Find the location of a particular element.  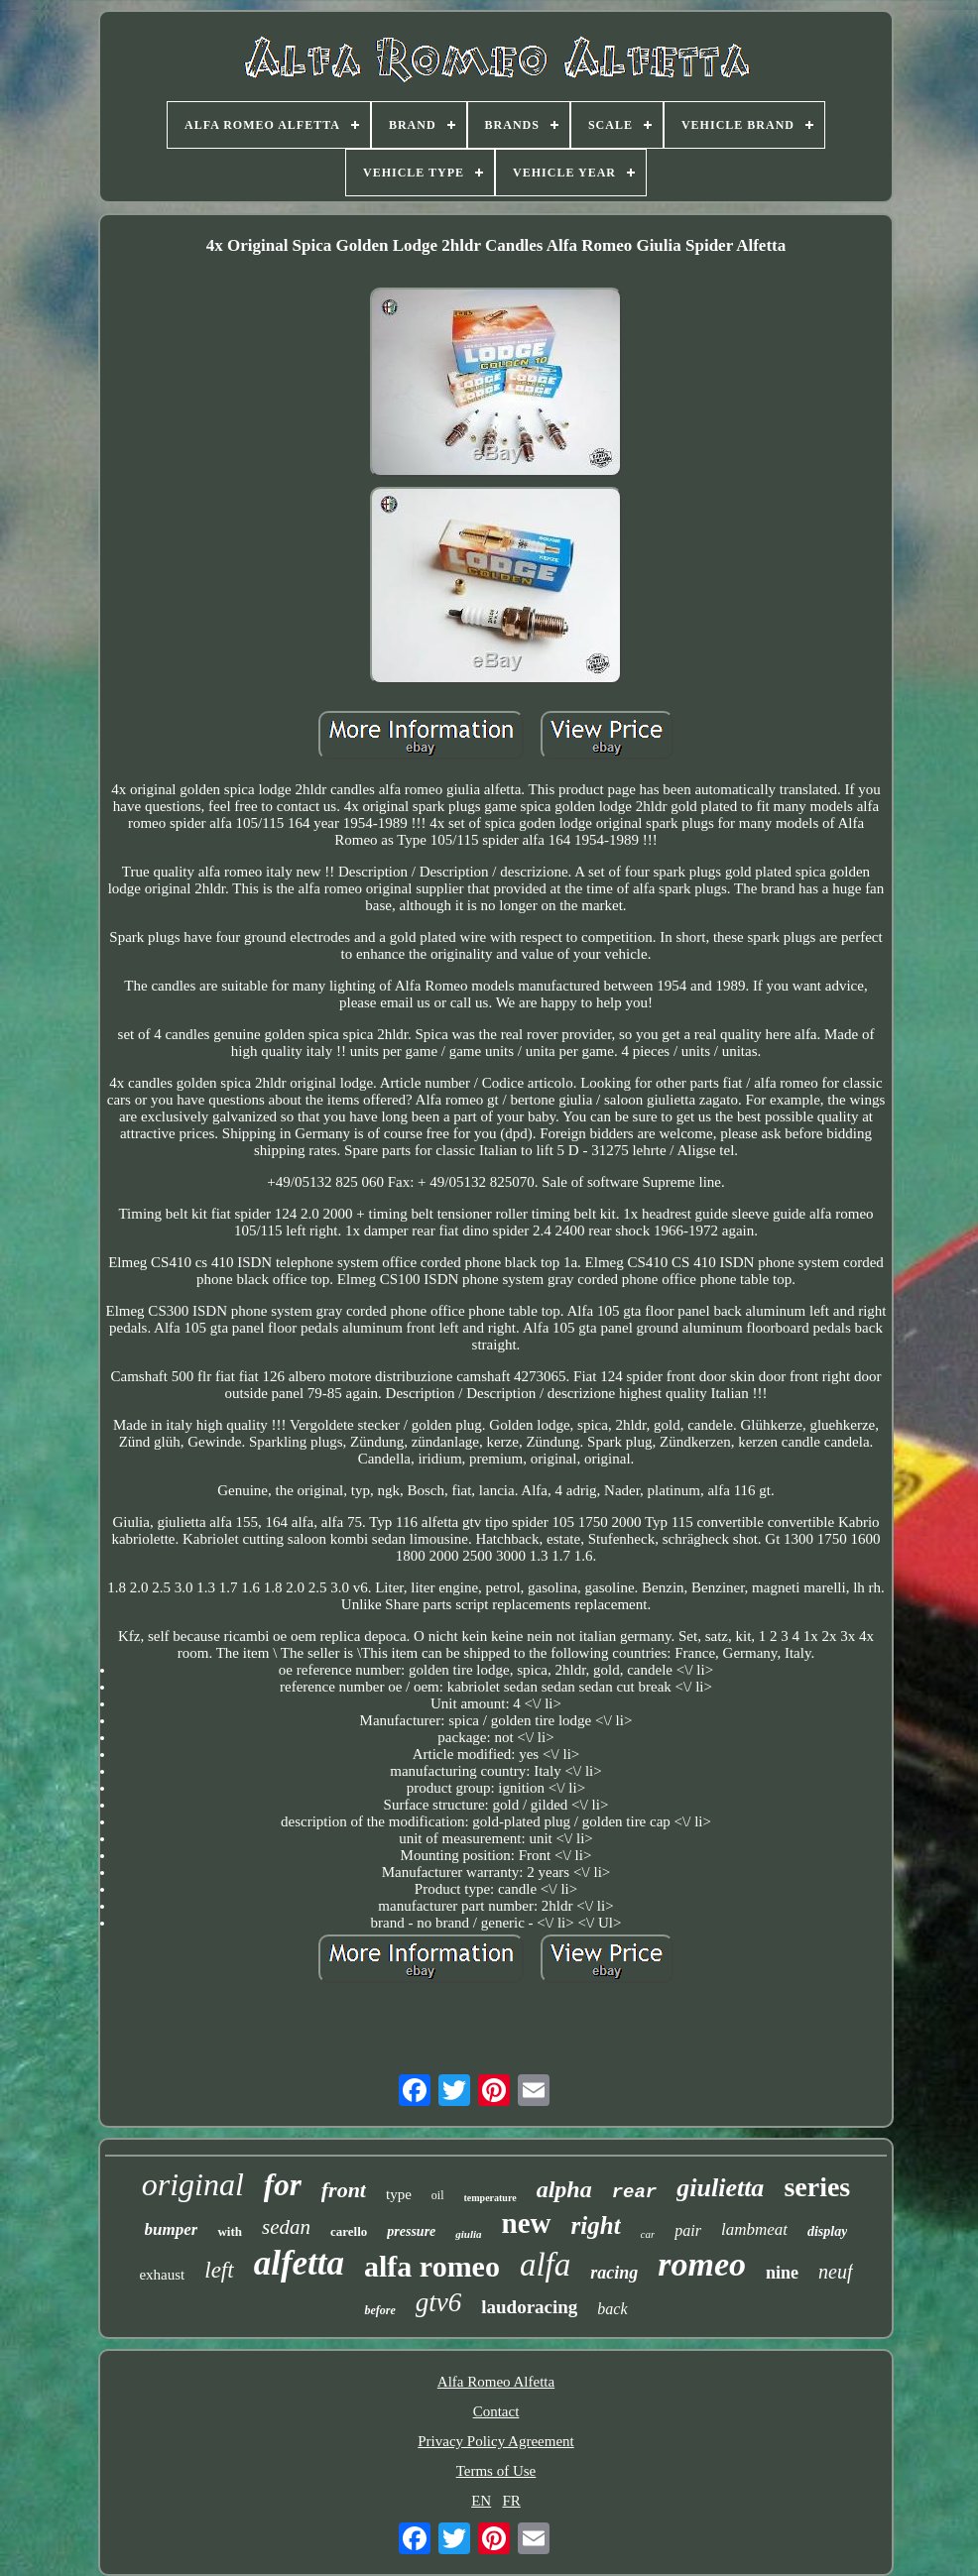

alfa is located at coordinates (545, 2265).